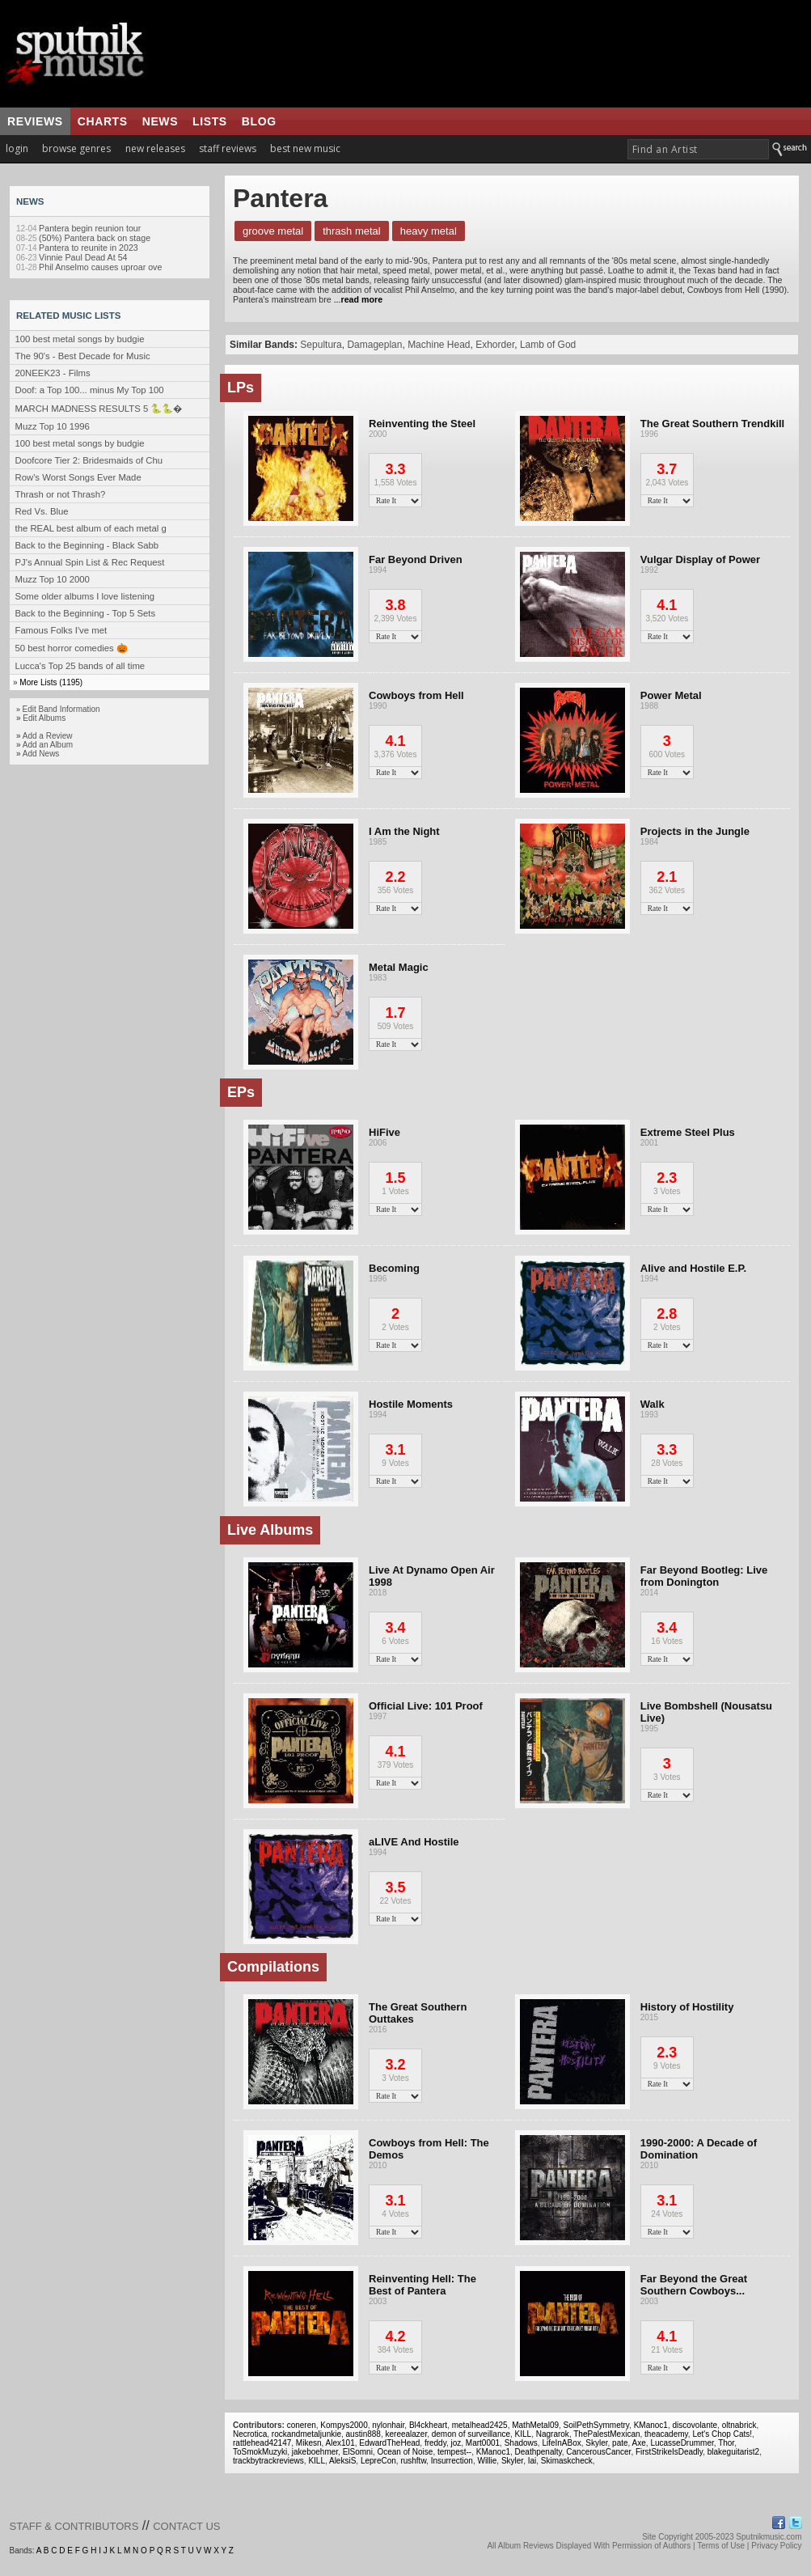  Describe the element at coordinates (739, 2425) in the screenshot. I see `oltnabrick` at that location.